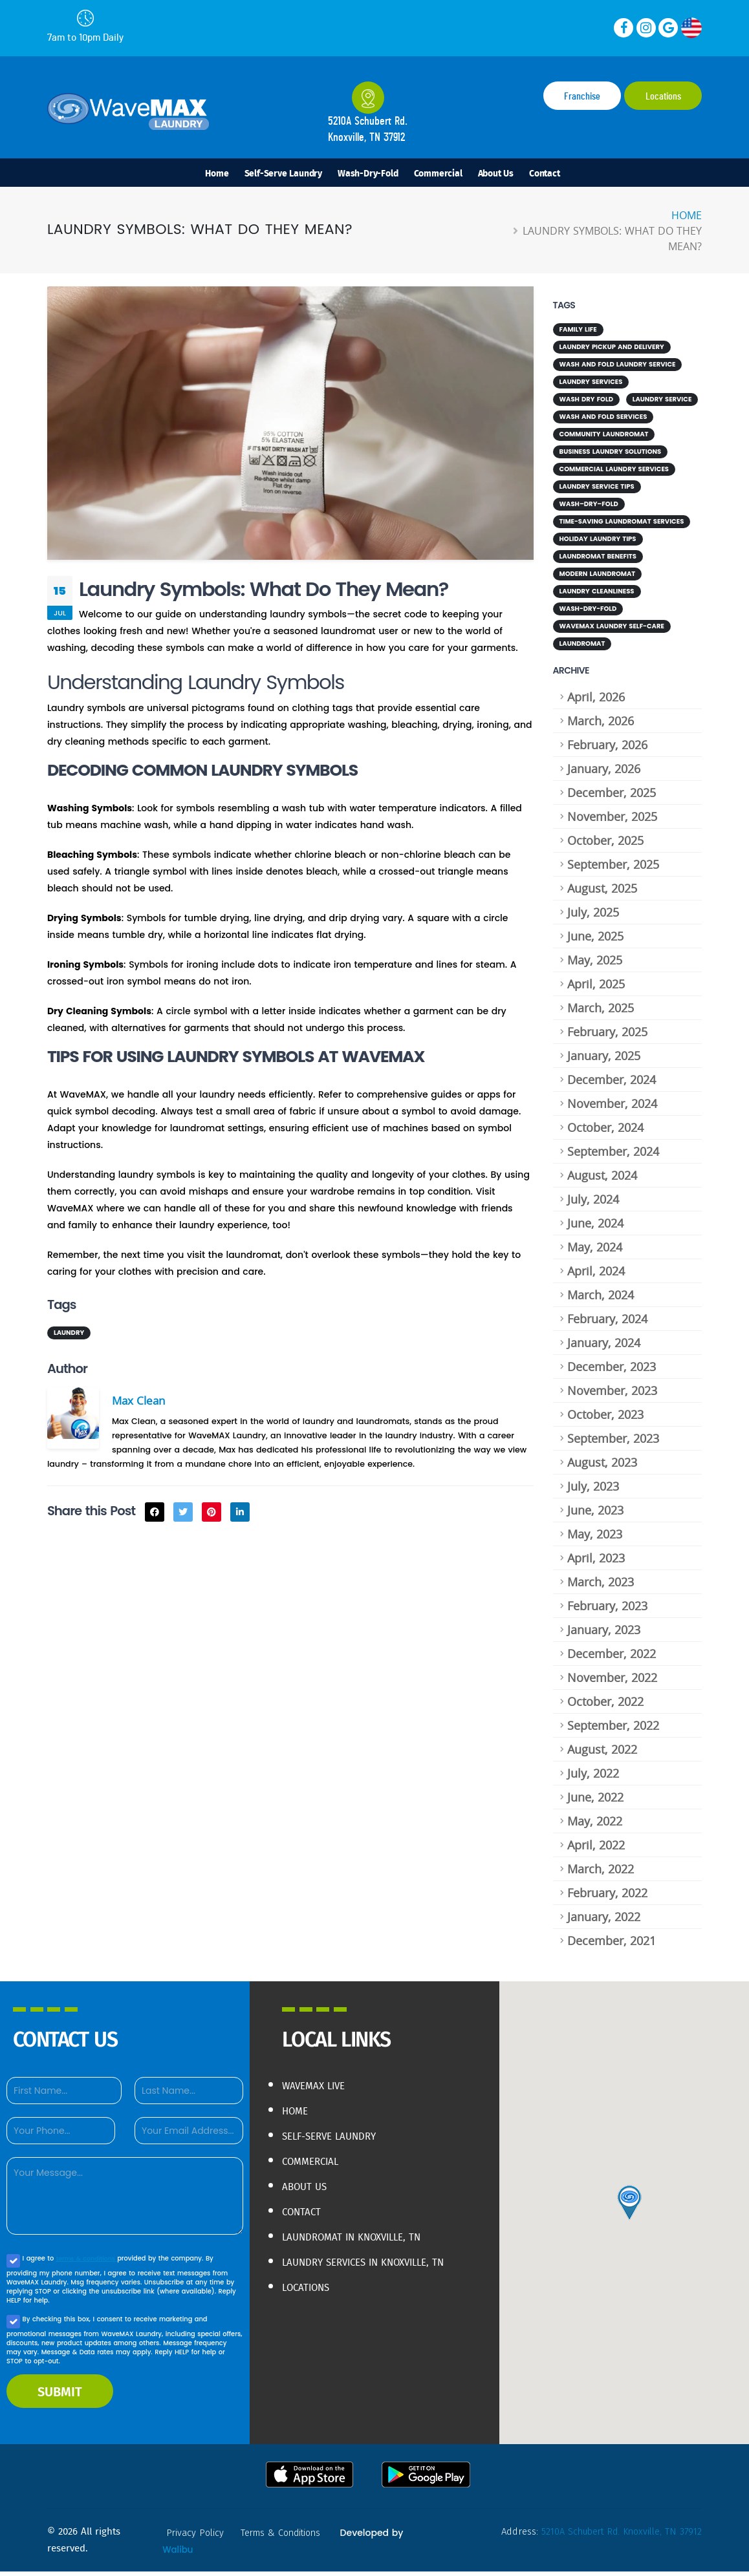  Describe the element at coordinates (605, 1419) in the screenshot. I see `October, 2023` at that location.